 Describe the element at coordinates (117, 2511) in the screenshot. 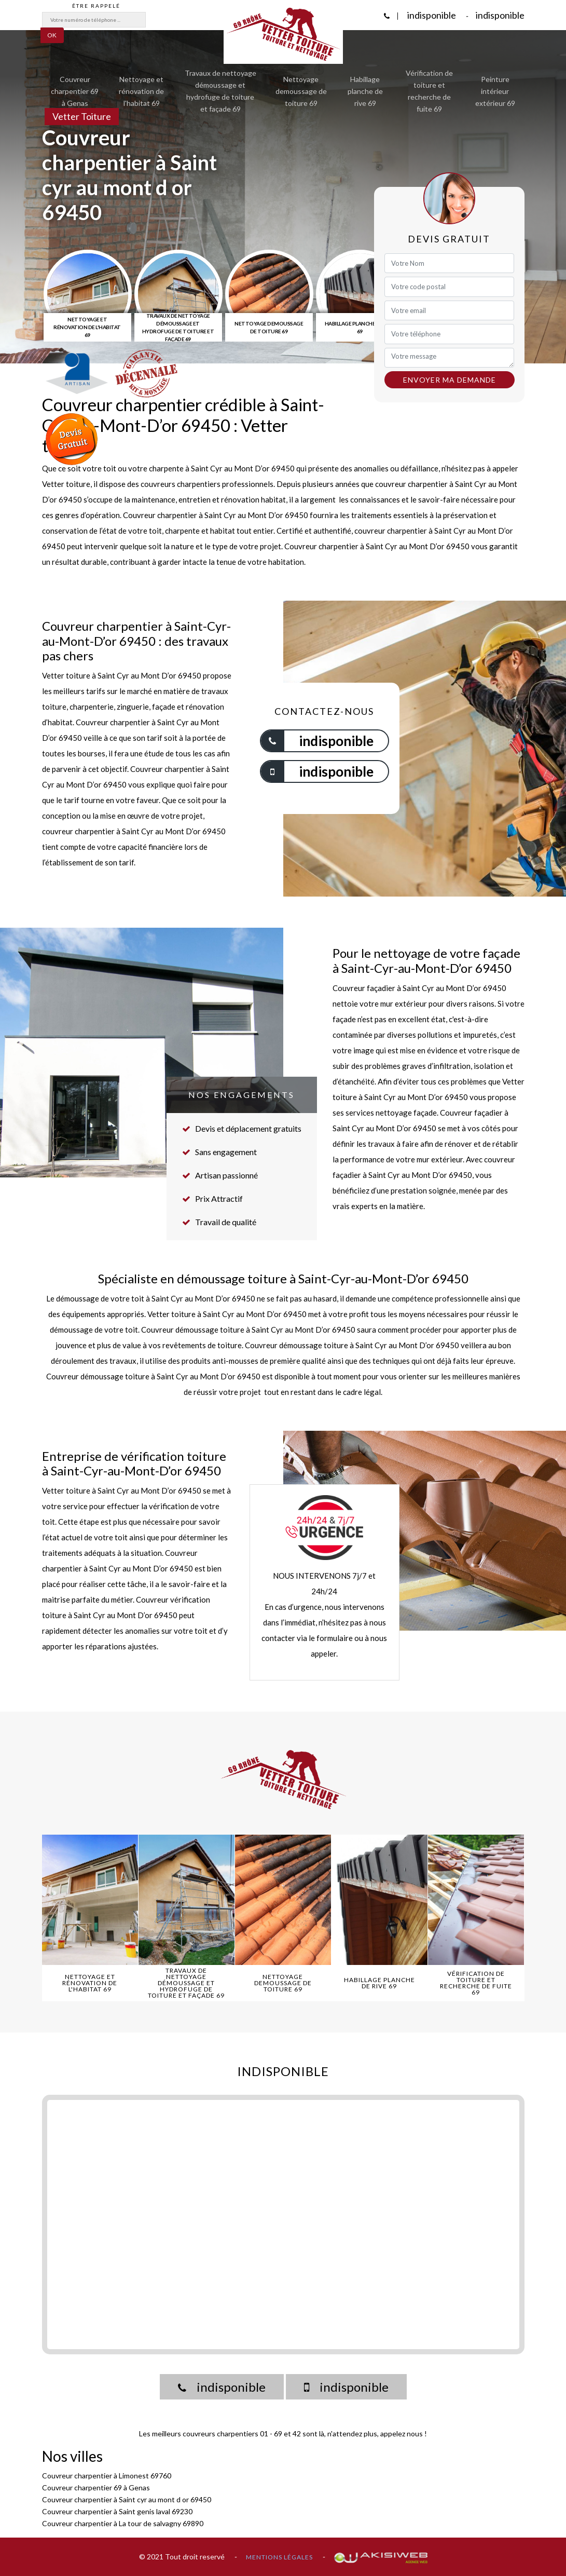

I see `Couvreur charpentier à Saint genis laval 69230` at that location.